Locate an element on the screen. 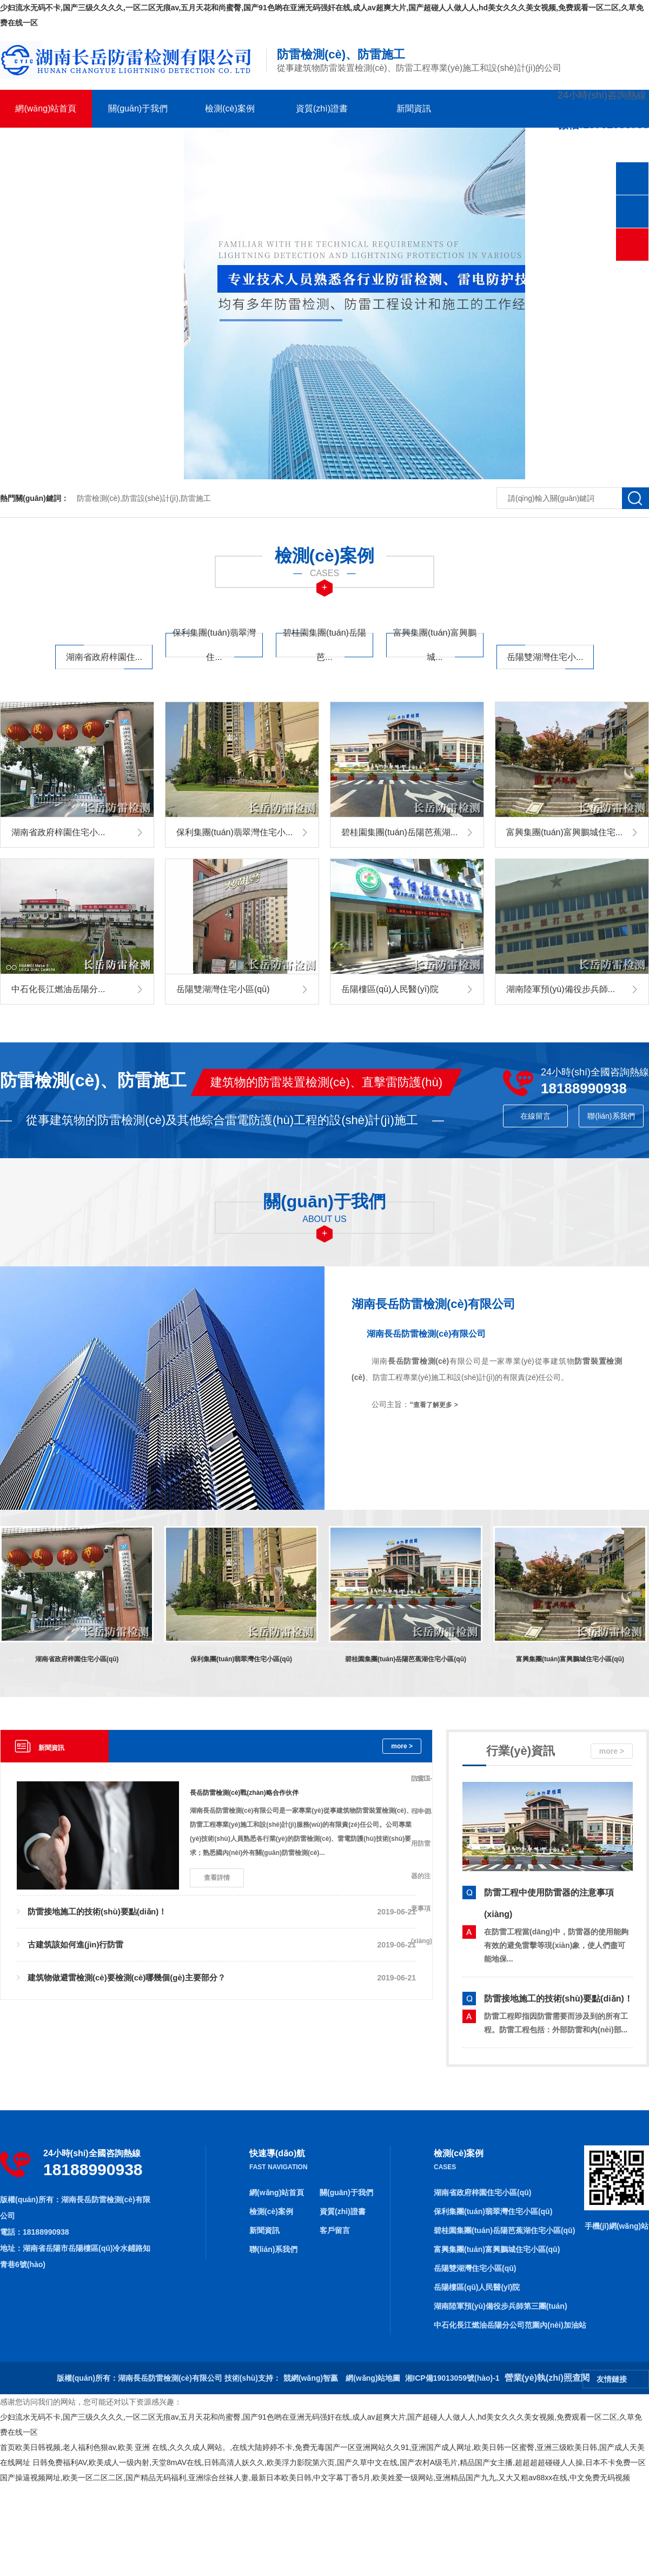 Image resolution: width=649 pixels, height=2576 pixels. 湖南省政府梓園住... is located at coordinates (104, 657).